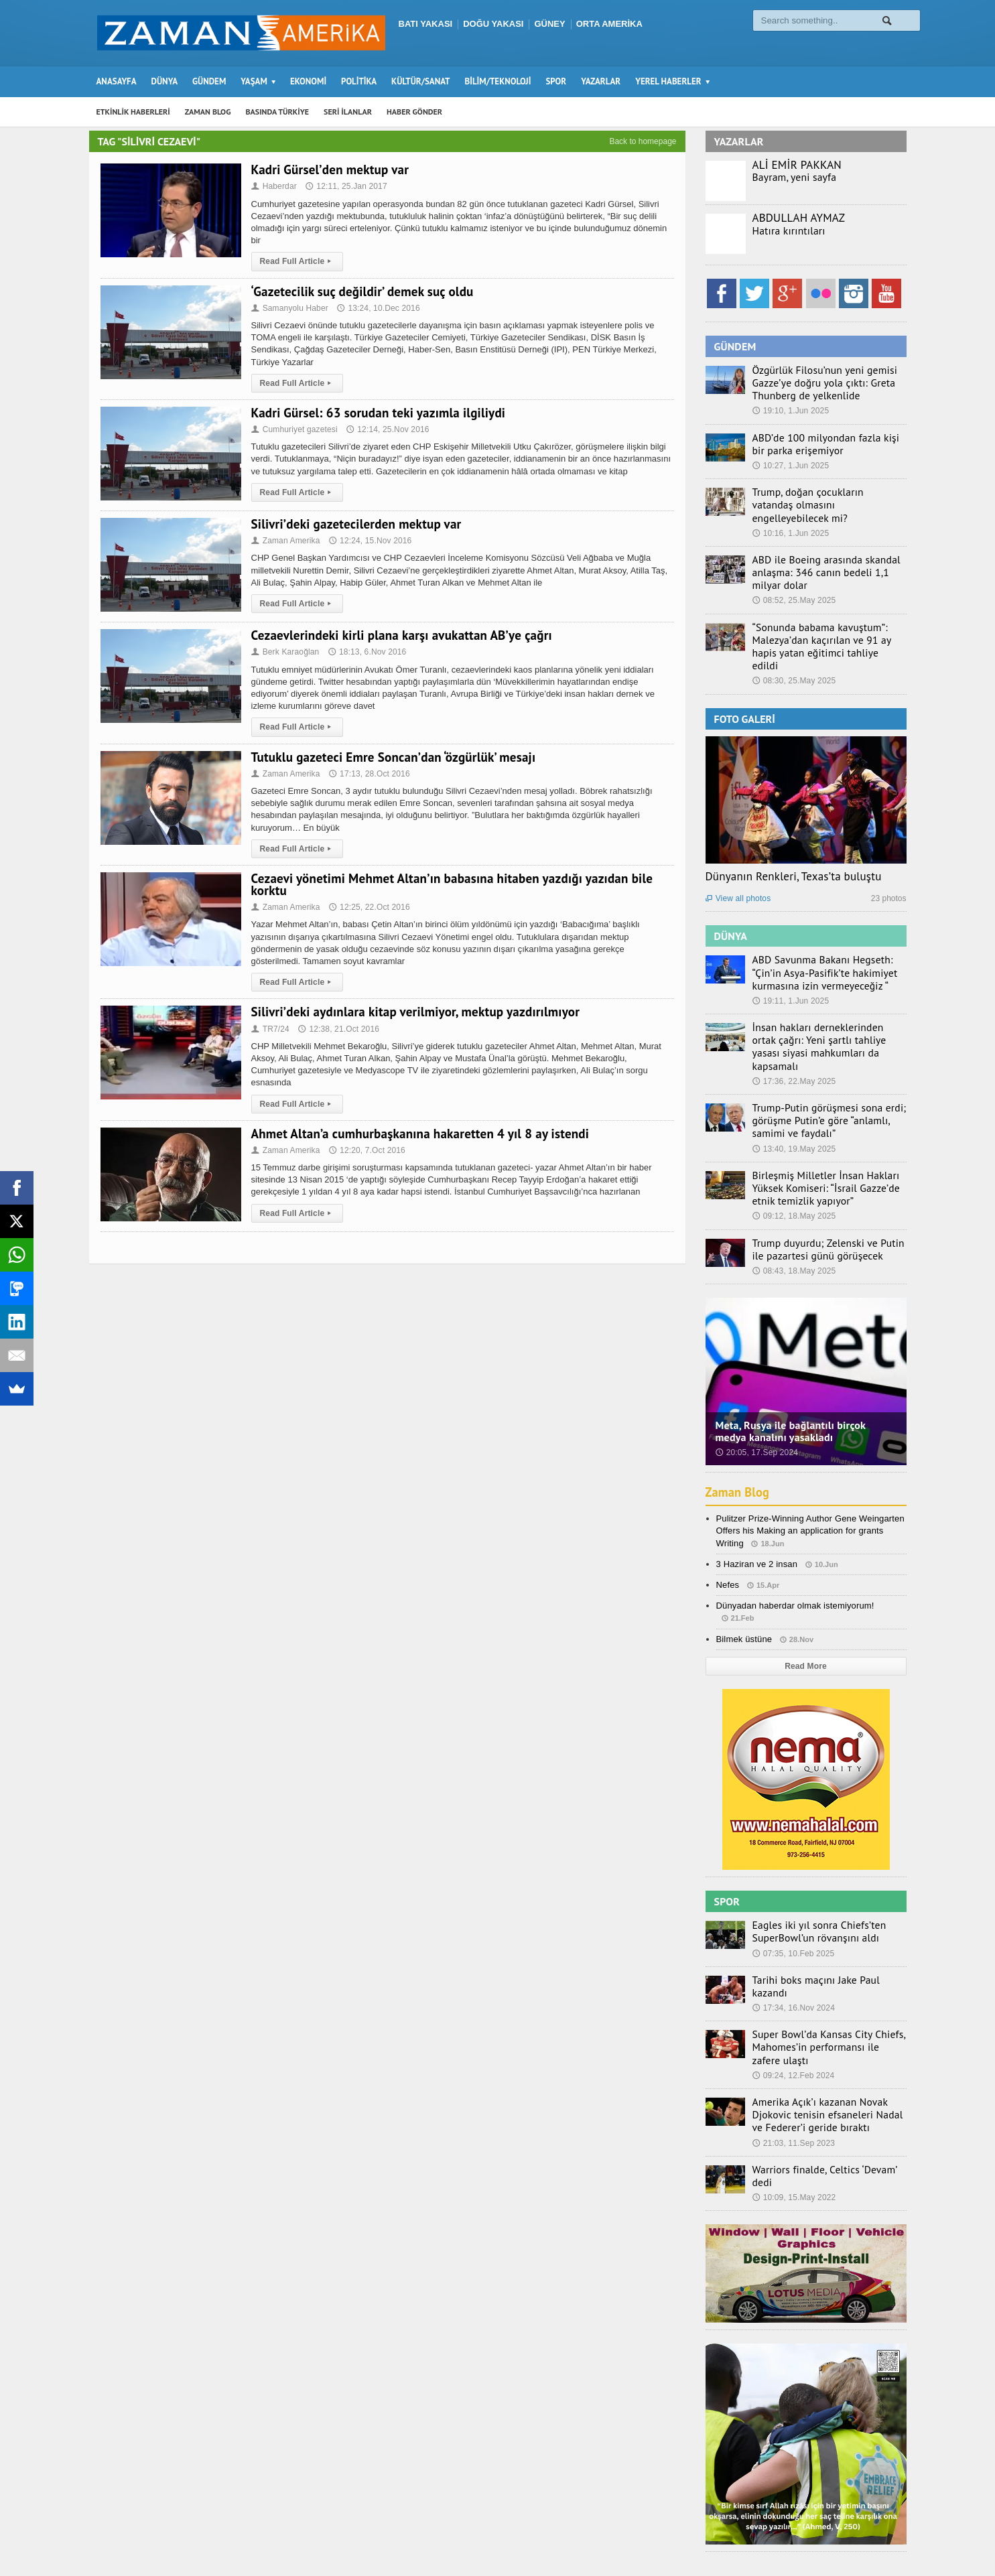 The image size is (995, 2576). What do you see at coordinates (367, 907) in the screenshot?
I see `12:25, 22.Oct 2016` at bounding box center [367, 907].